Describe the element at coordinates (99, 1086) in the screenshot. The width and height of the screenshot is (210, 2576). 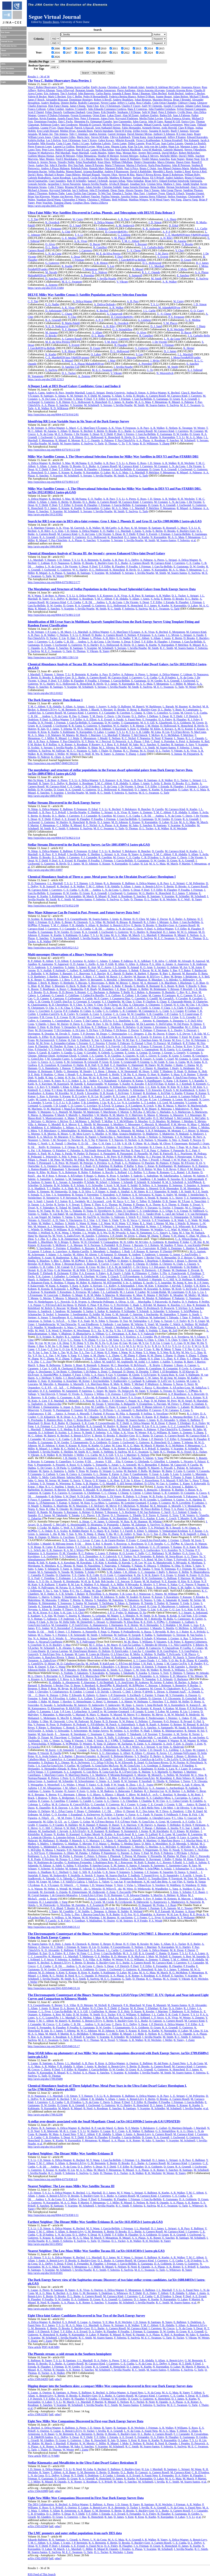
I see `E. A. Khazanov` at that location.